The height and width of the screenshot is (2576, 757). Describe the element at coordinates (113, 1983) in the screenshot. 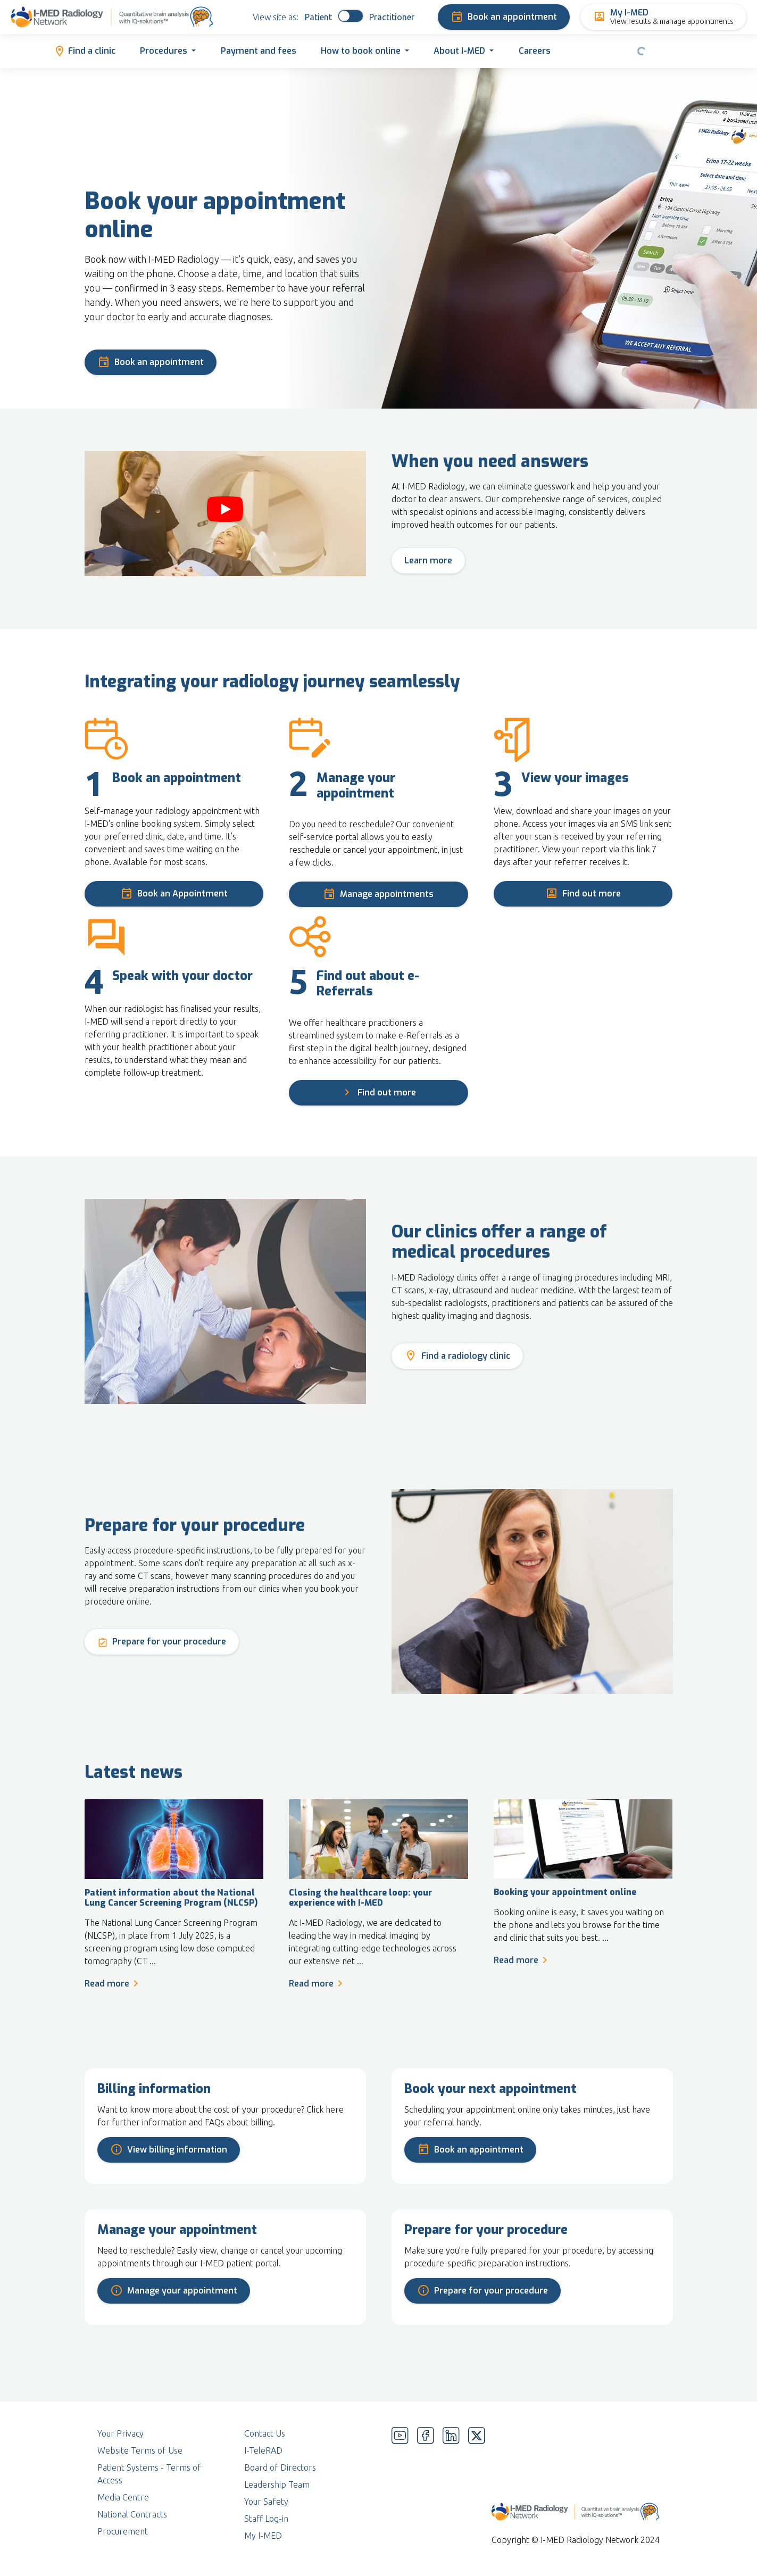

I see `Read more` at that location.